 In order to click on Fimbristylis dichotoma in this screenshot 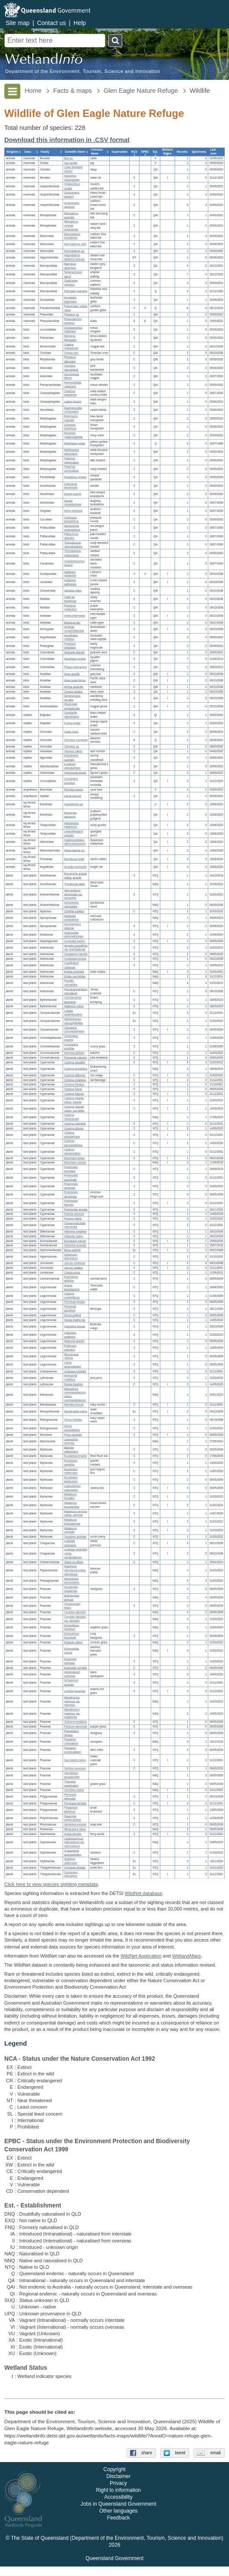, I will do `click(71, 1194)`.